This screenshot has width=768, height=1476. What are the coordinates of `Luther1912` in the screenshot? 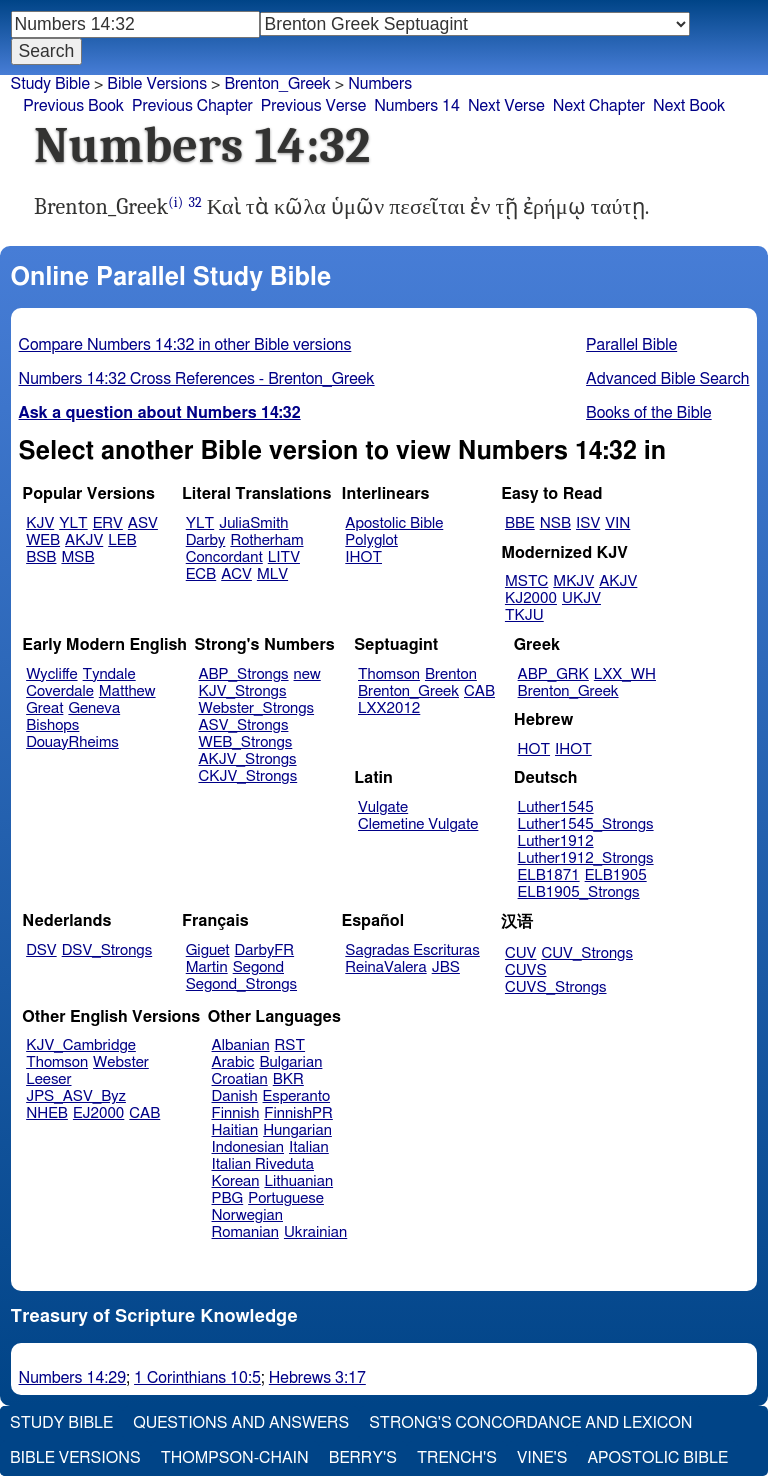 It's located at (556, 841).